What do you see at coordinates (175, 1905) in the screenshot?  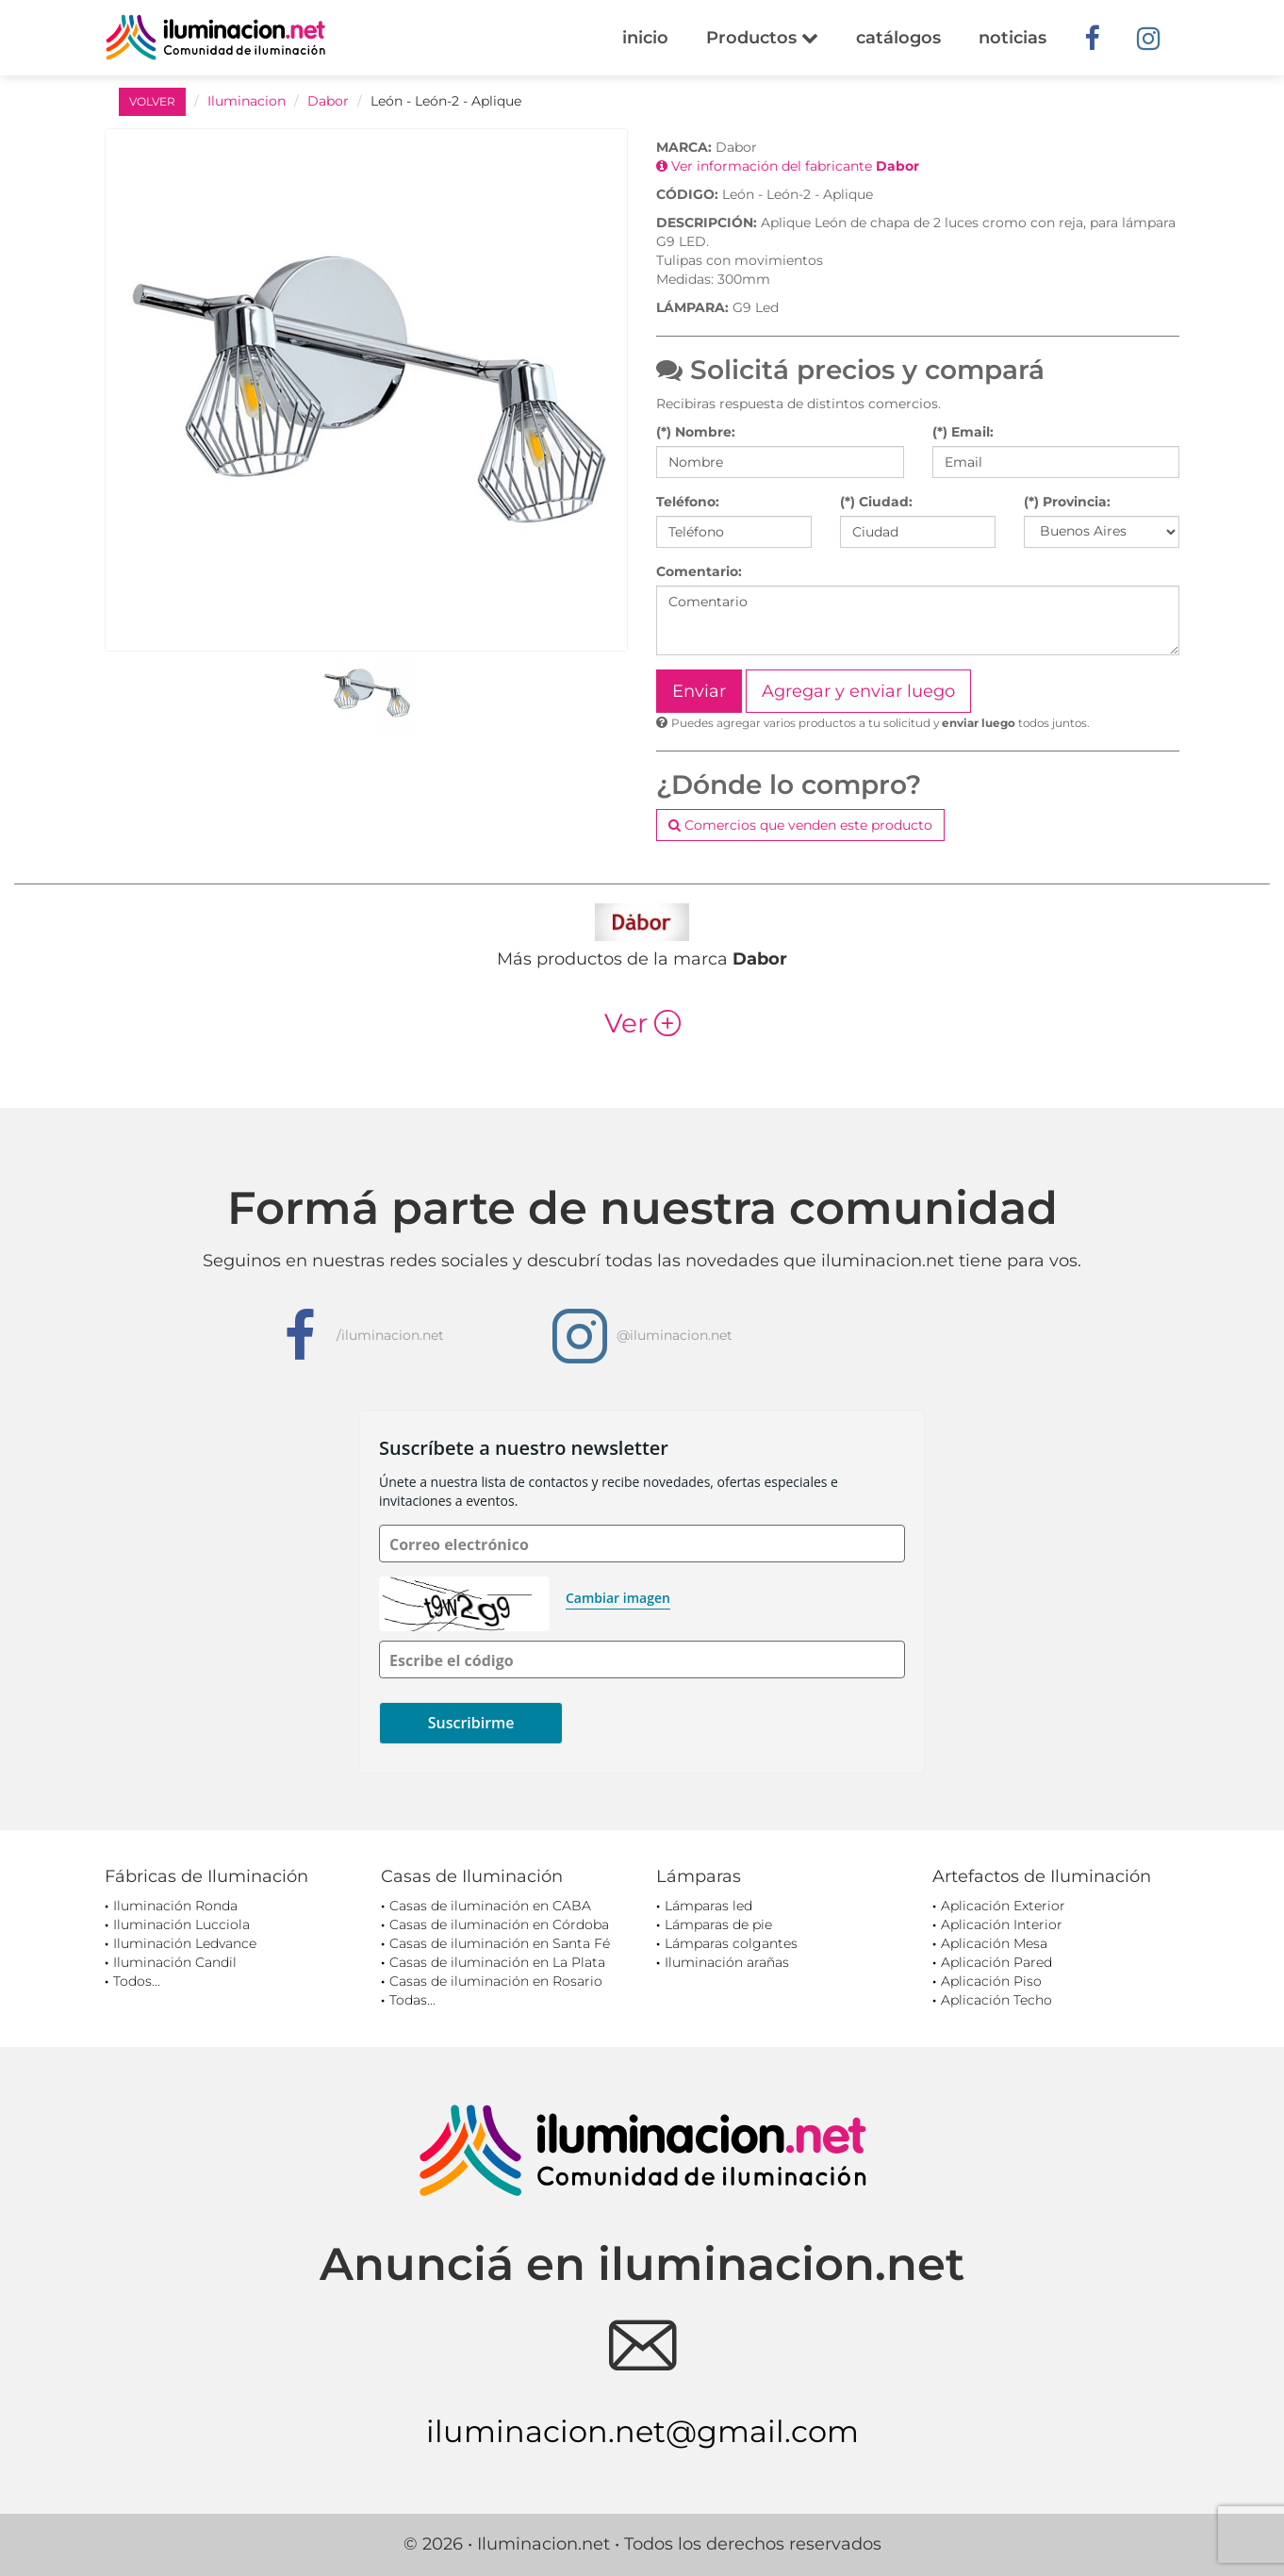 I see `Iluminación Ronda` at bounding box center [175, 1905].